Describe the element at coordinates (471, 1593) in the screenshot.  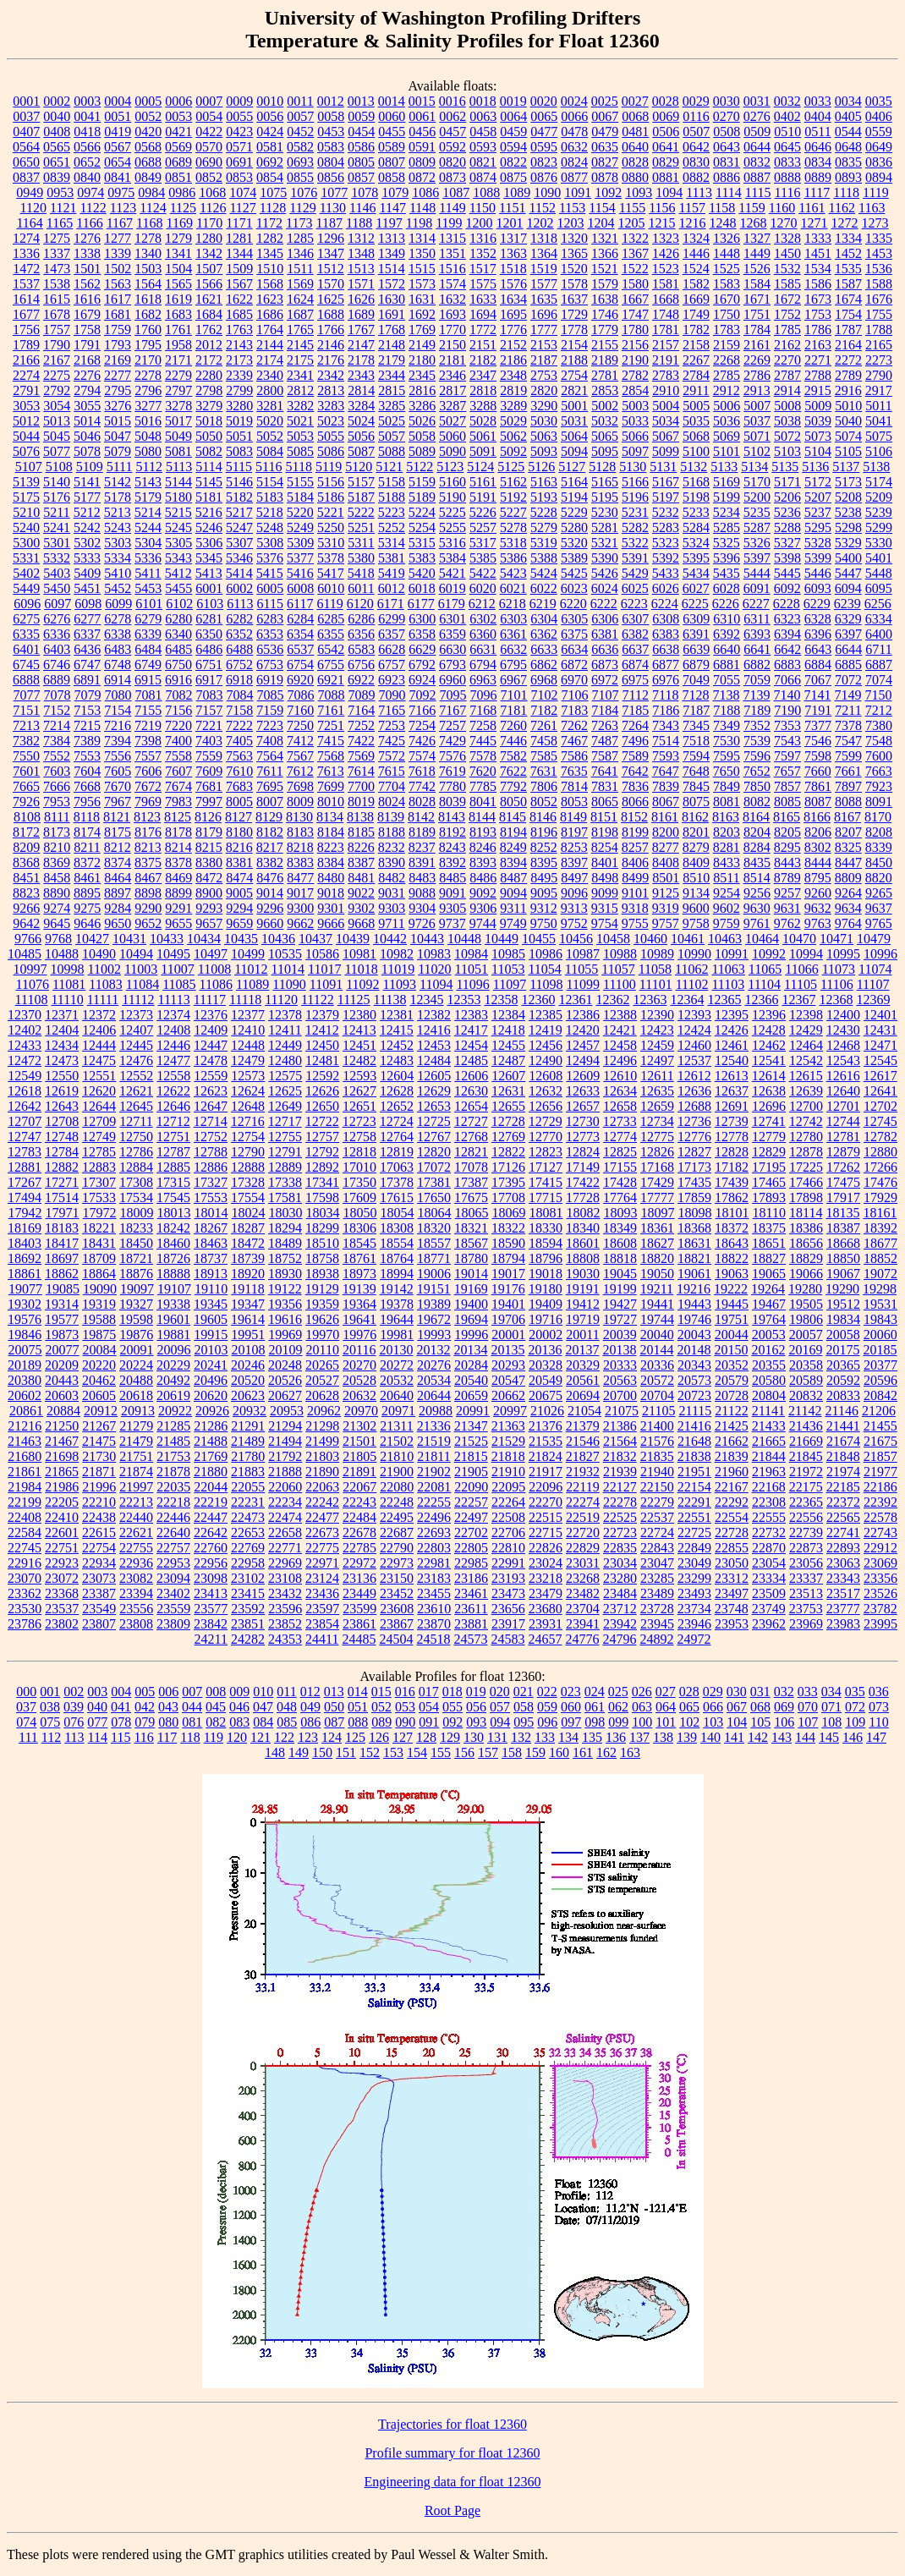
I see `23461` at that location.